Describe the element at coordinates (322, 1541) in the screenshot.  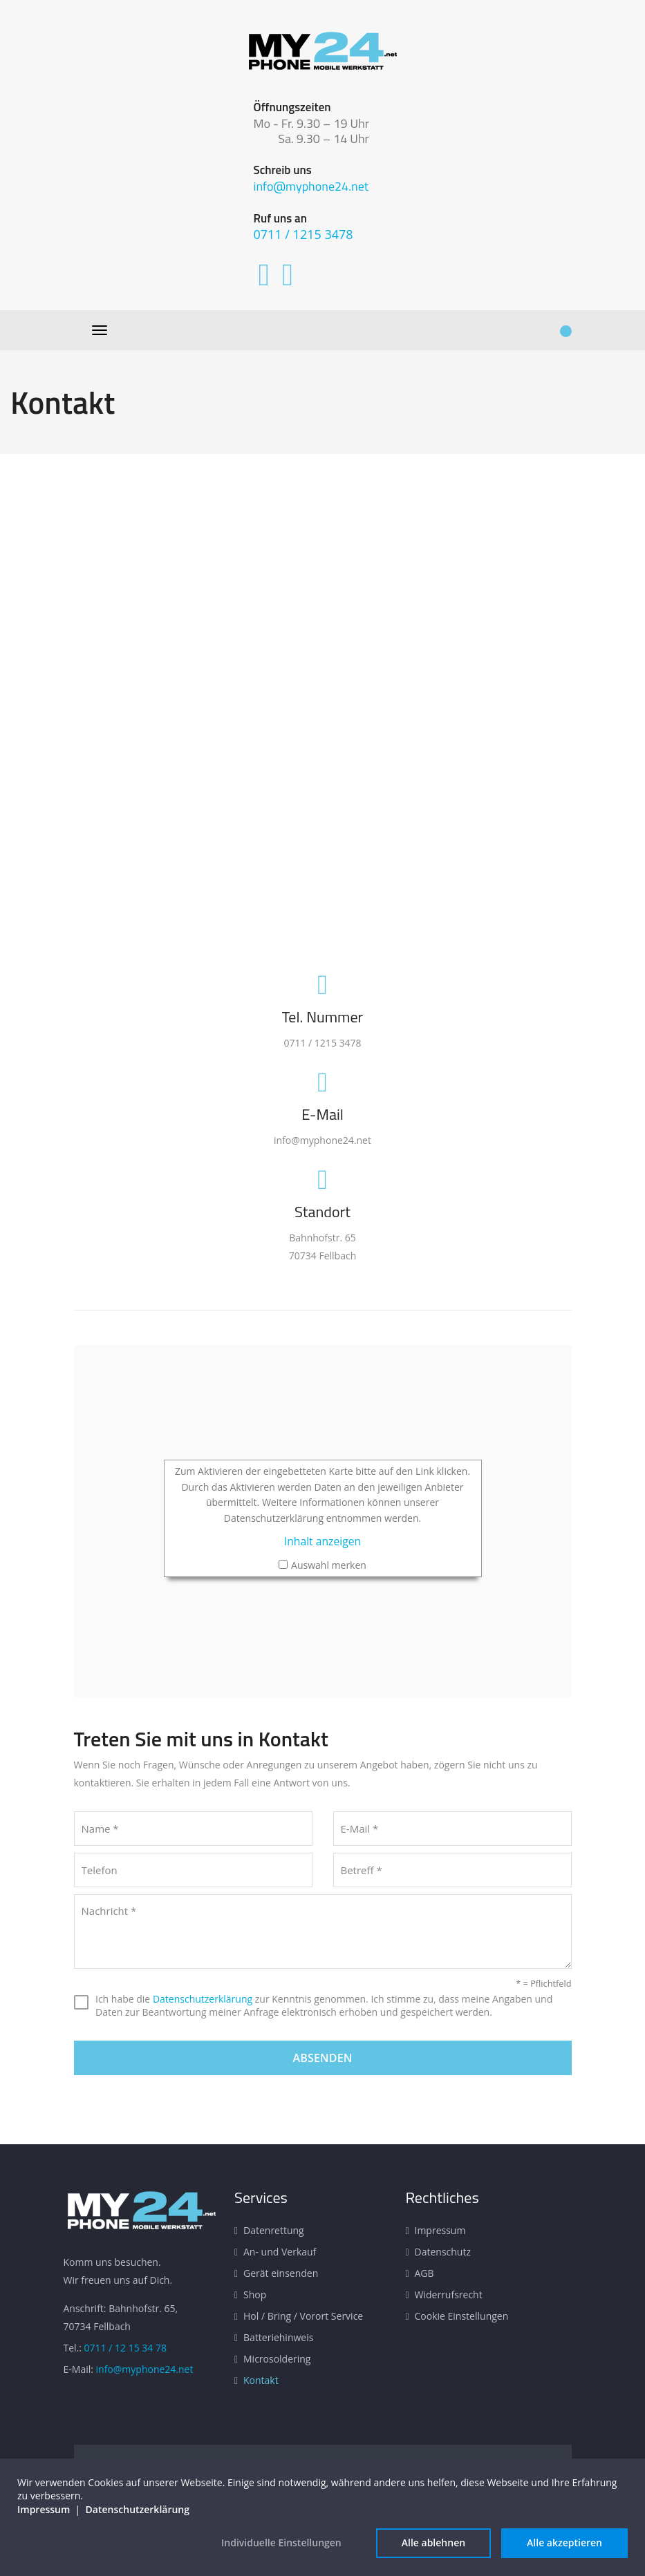
I see `Inhalt anzeigen` at that location.